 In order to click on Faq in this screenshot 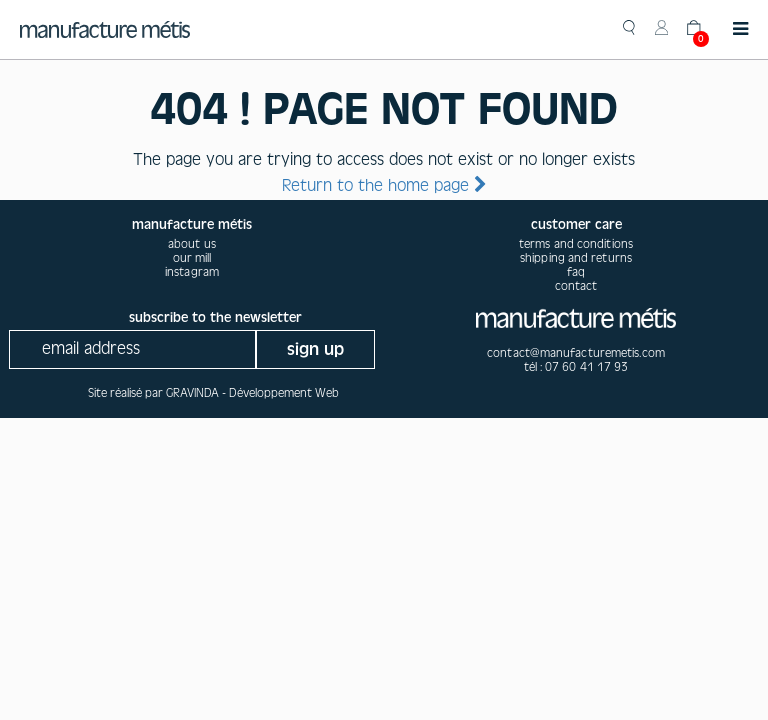, I will do `click(576, 272)`.